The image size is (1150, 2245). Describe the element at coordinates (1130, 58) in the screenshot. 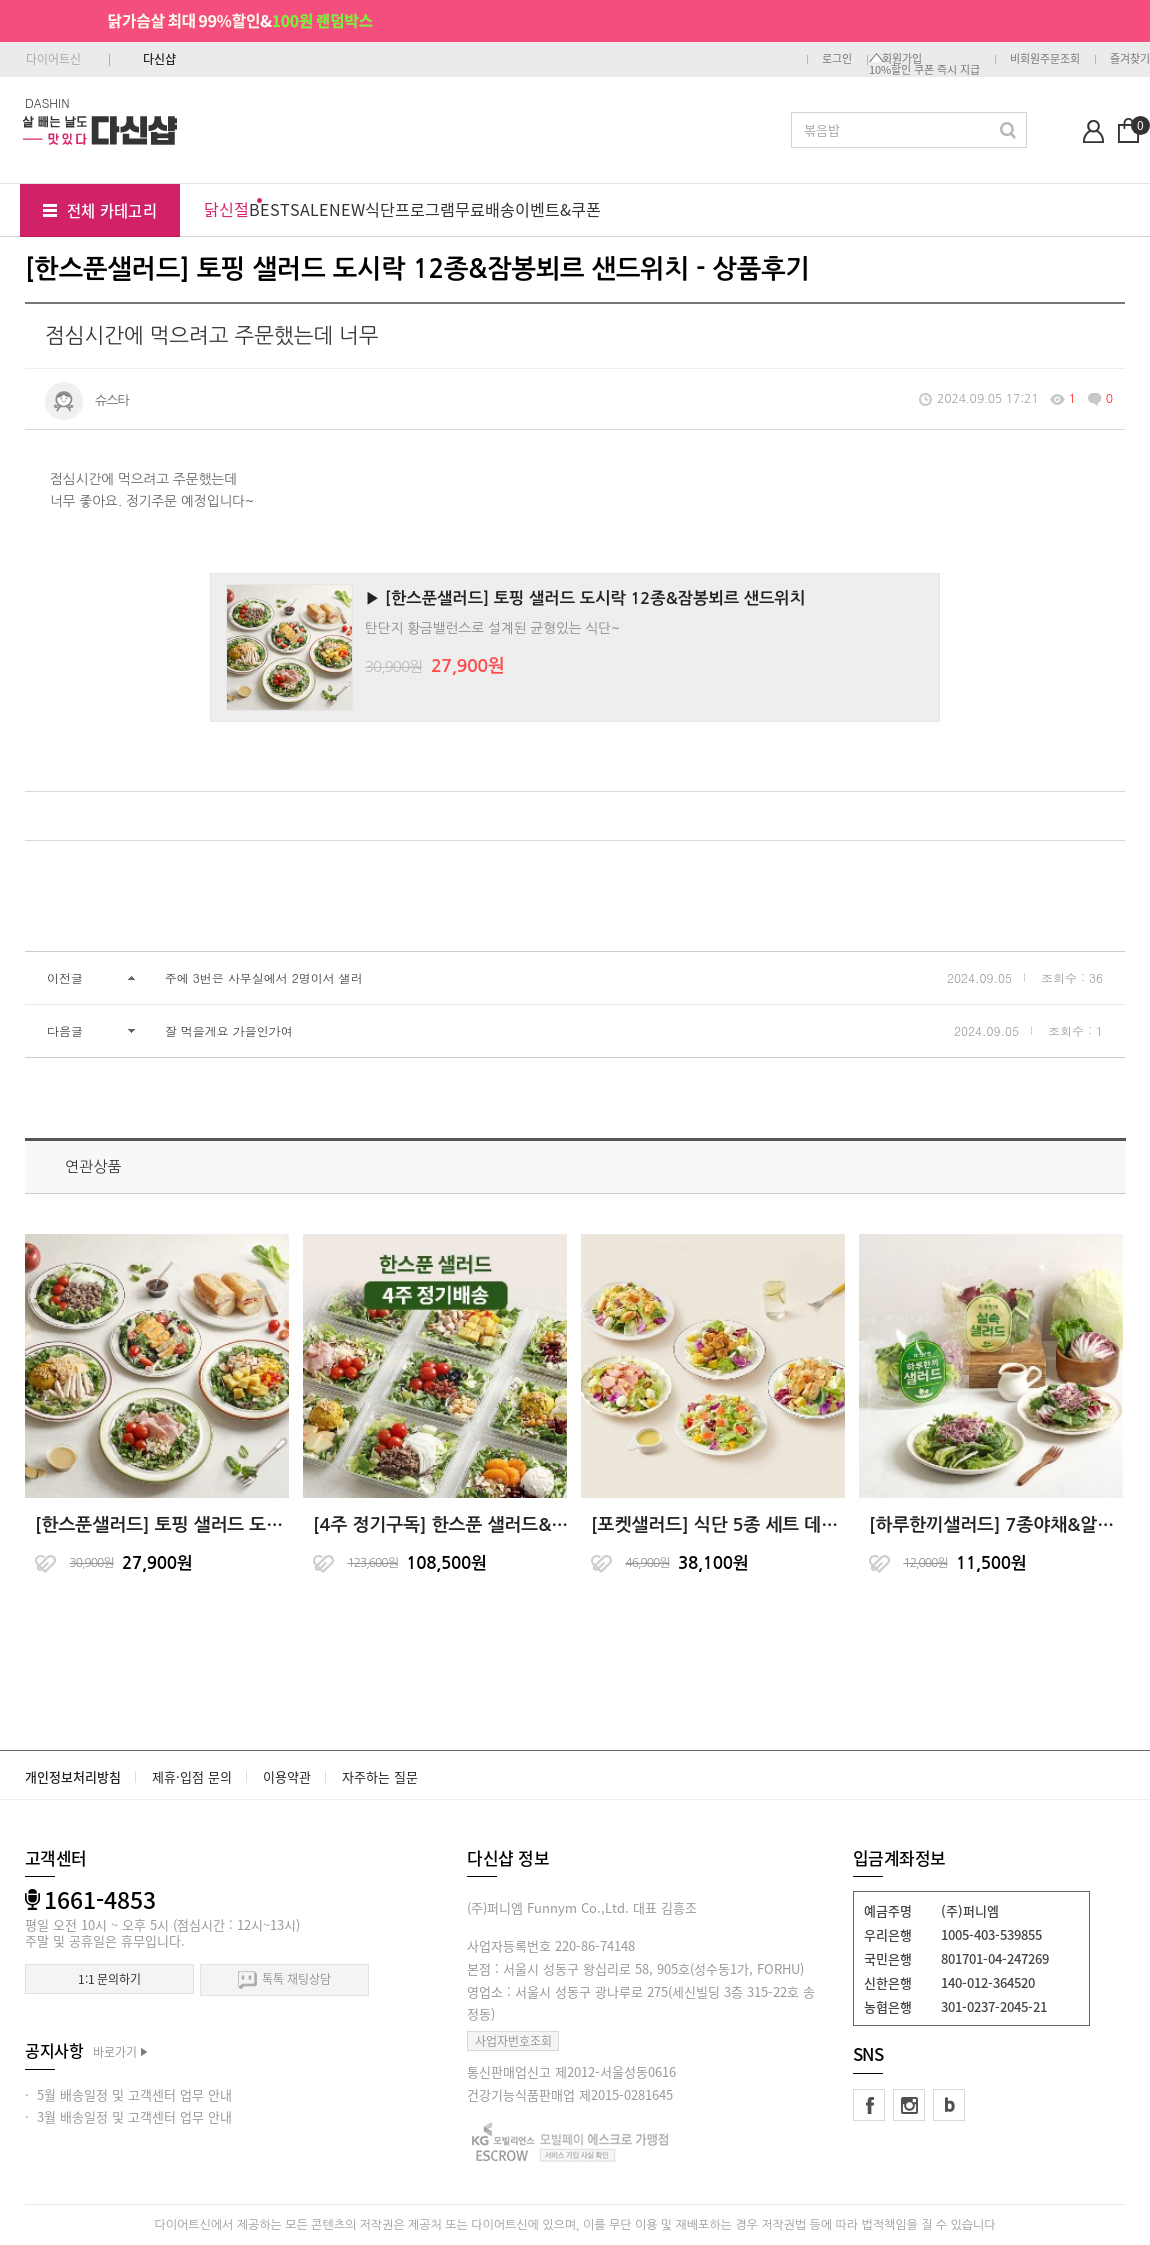

I see `즐겨찾기` at that location.